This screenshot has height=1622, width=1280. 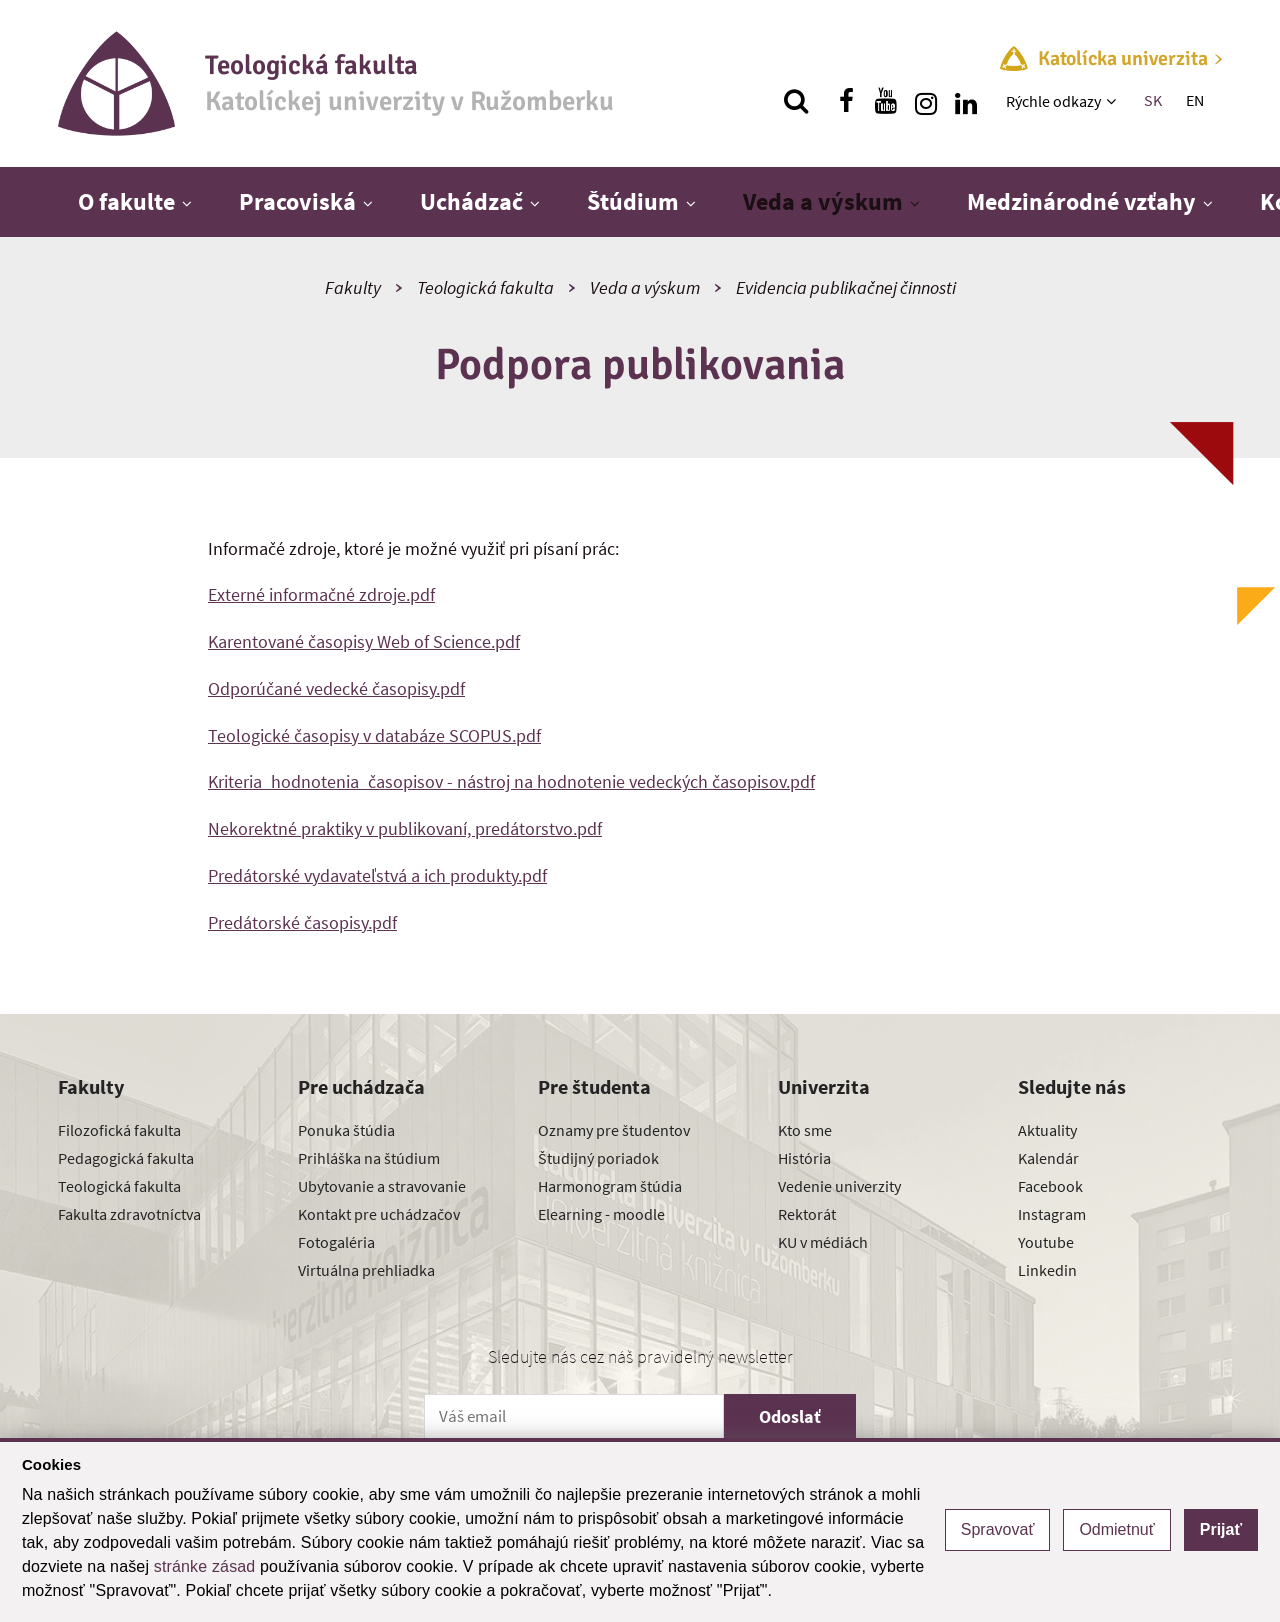 What do you see at coordinates (366, 1270) in the screenshot?
I see `Virtuálna prehliadka` at bounding box center [366, 1270].